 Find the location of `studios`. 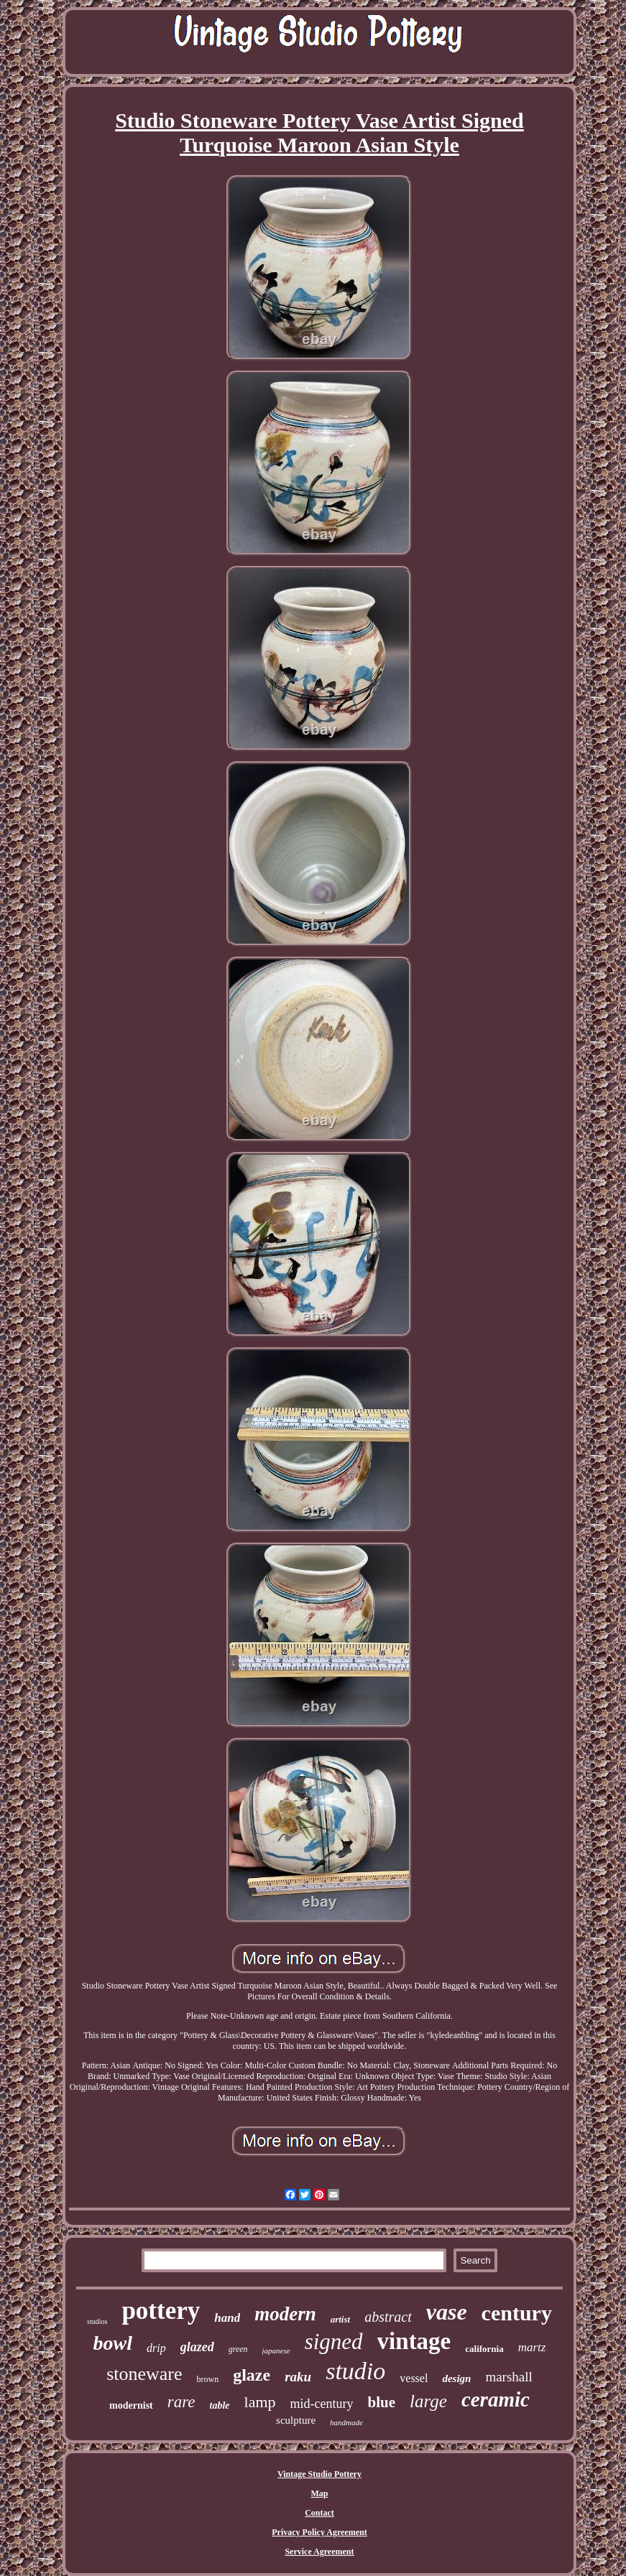

studios is located at coordinates (97, 2321).